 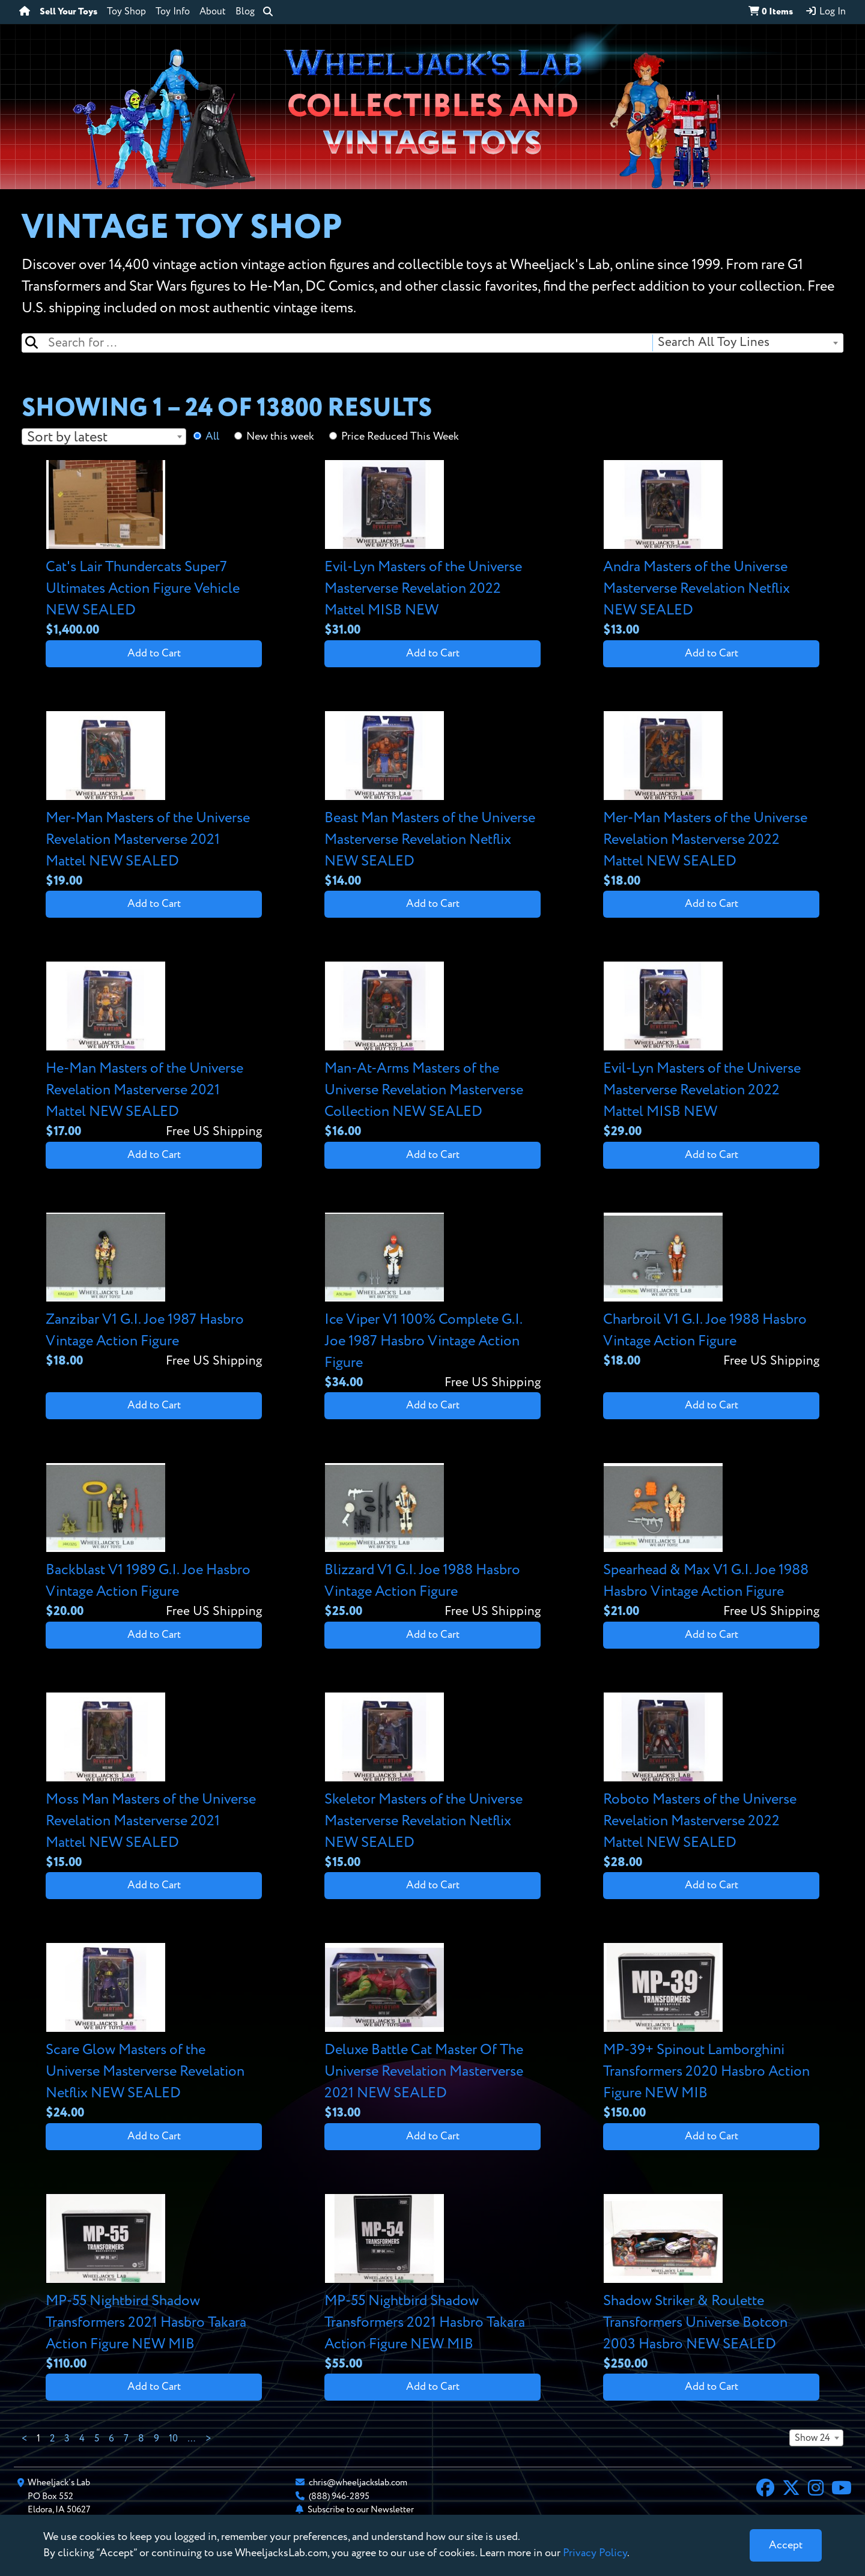 What do you see at coordinates (711, 1542) in the screenshot?
I see `[View details for Spearhead & Max V1 G.I. Joe 1988 Hasbro Vintage Action Figure]` at bounding box center [711, 1542].